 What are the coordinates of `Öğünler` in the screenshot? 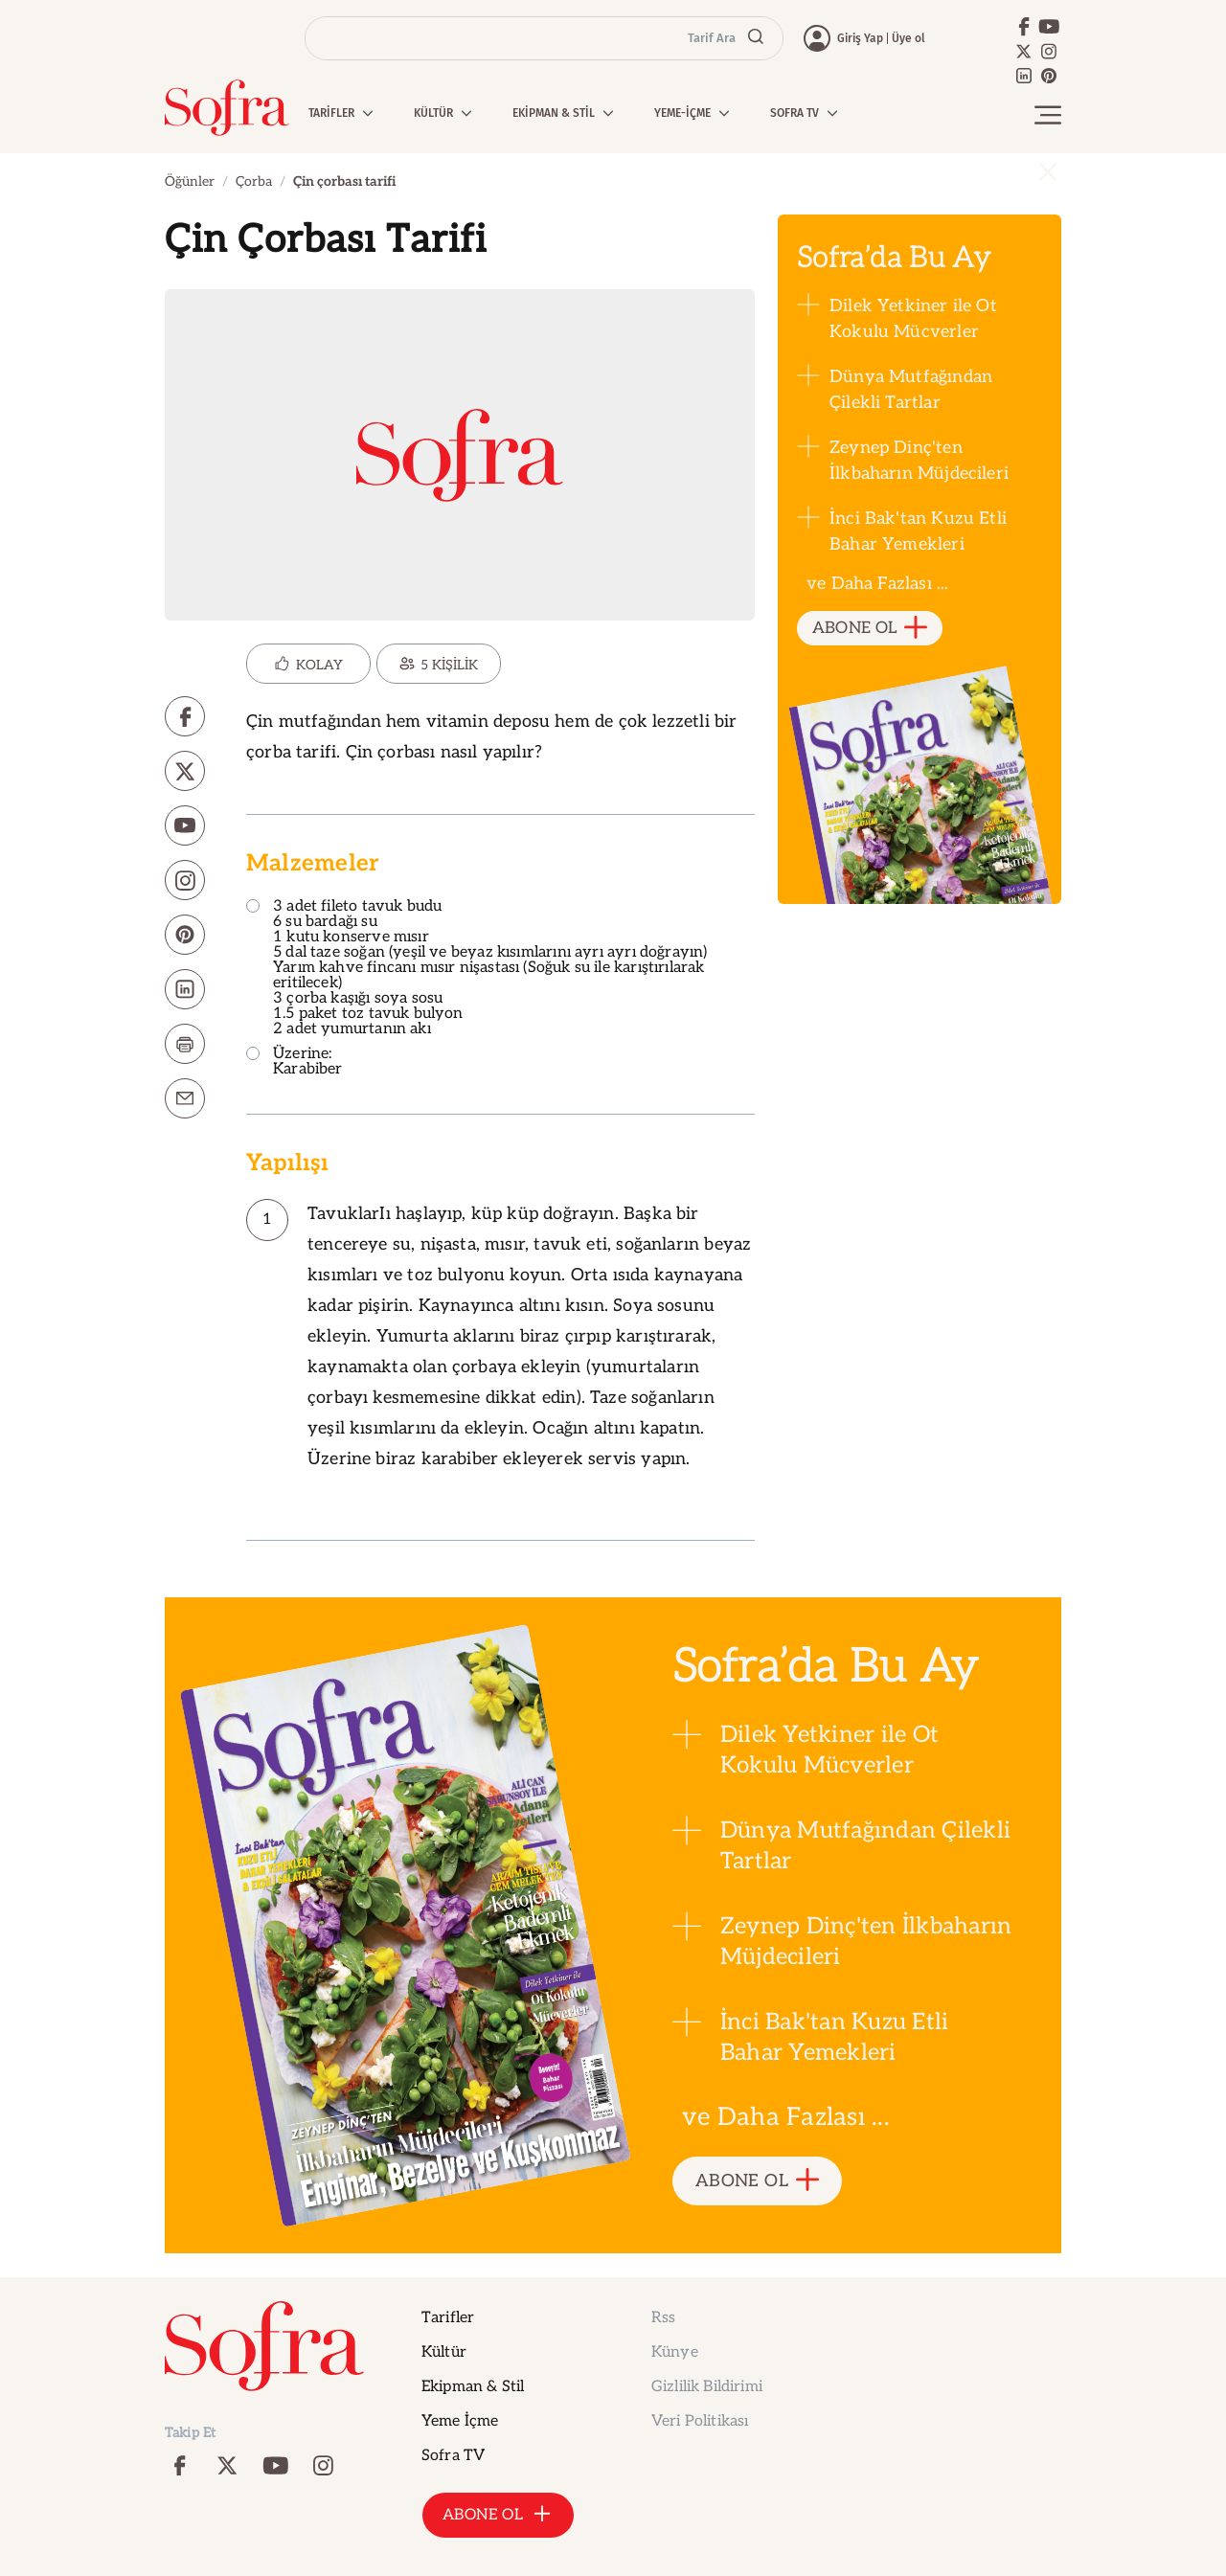 It's located at (190, 181).